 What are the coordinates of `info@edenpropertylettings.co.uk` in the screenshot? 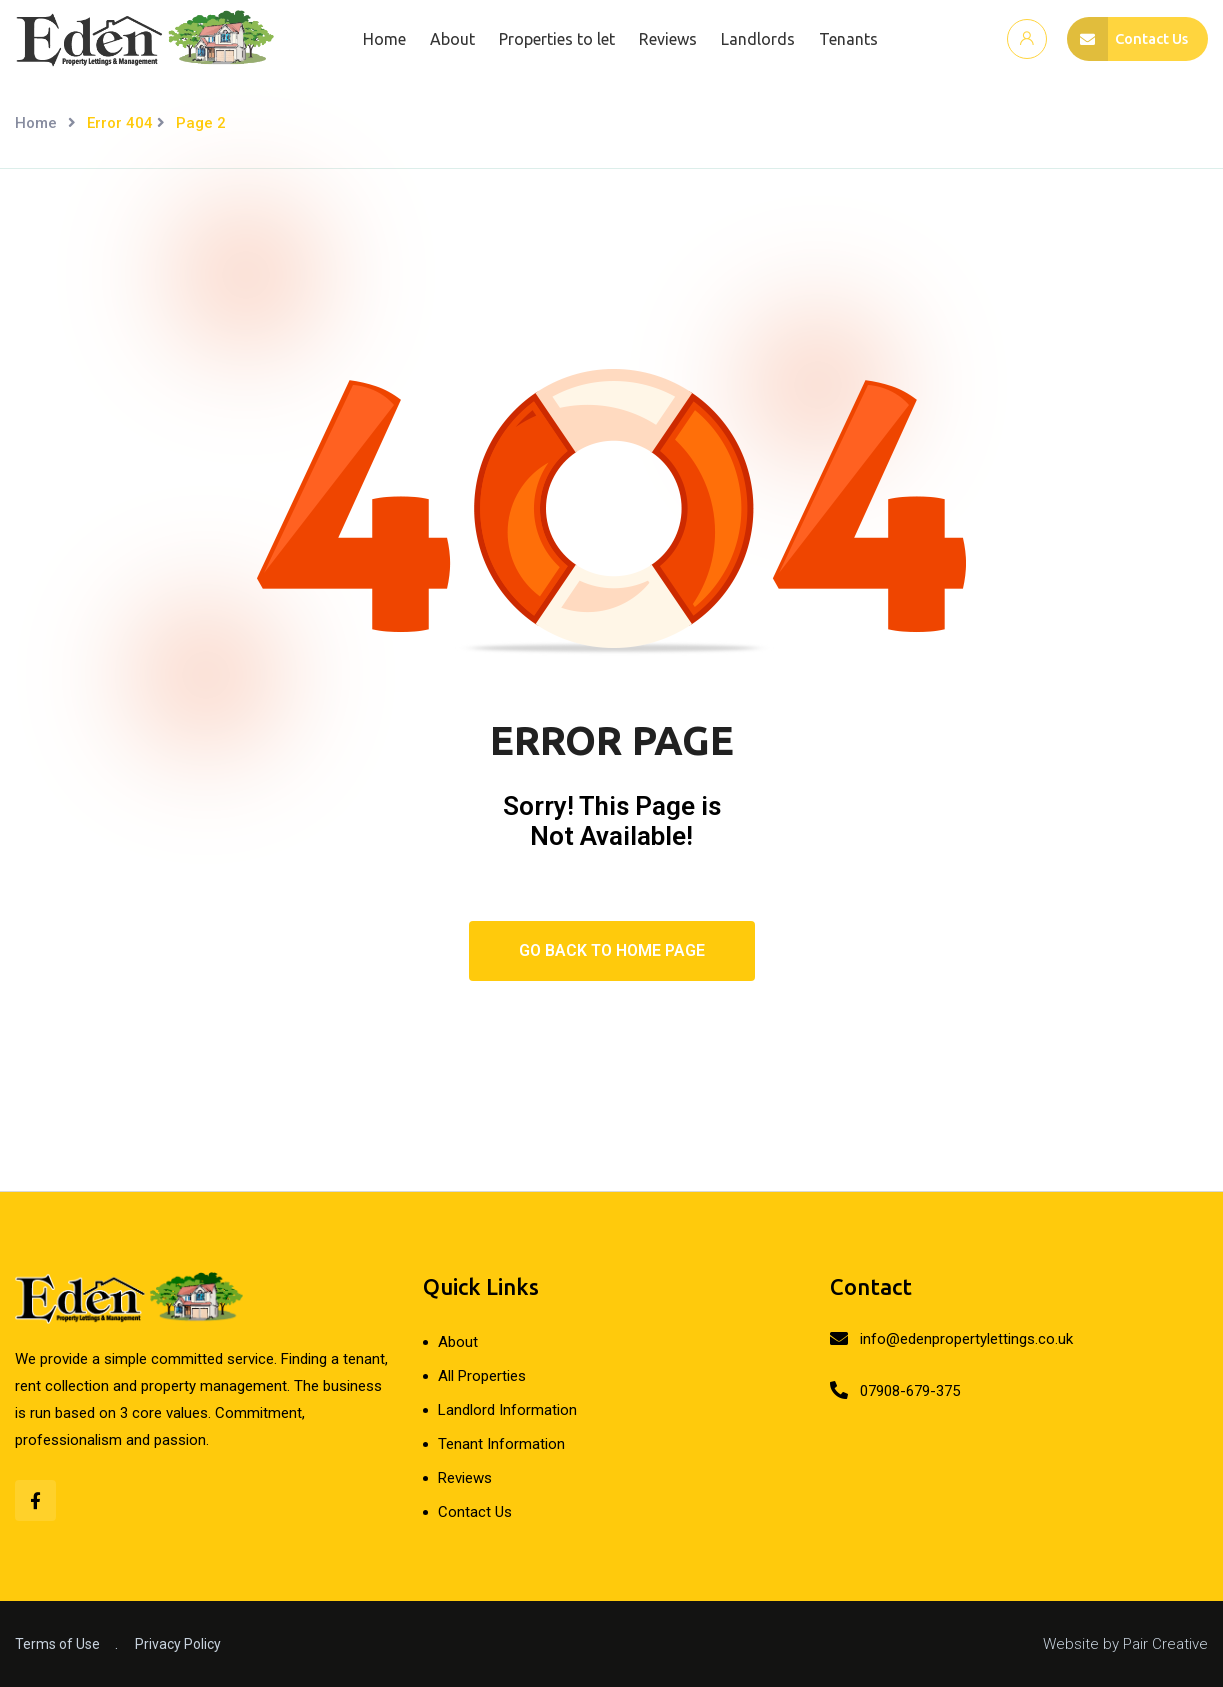 It's located at (966, 1339).